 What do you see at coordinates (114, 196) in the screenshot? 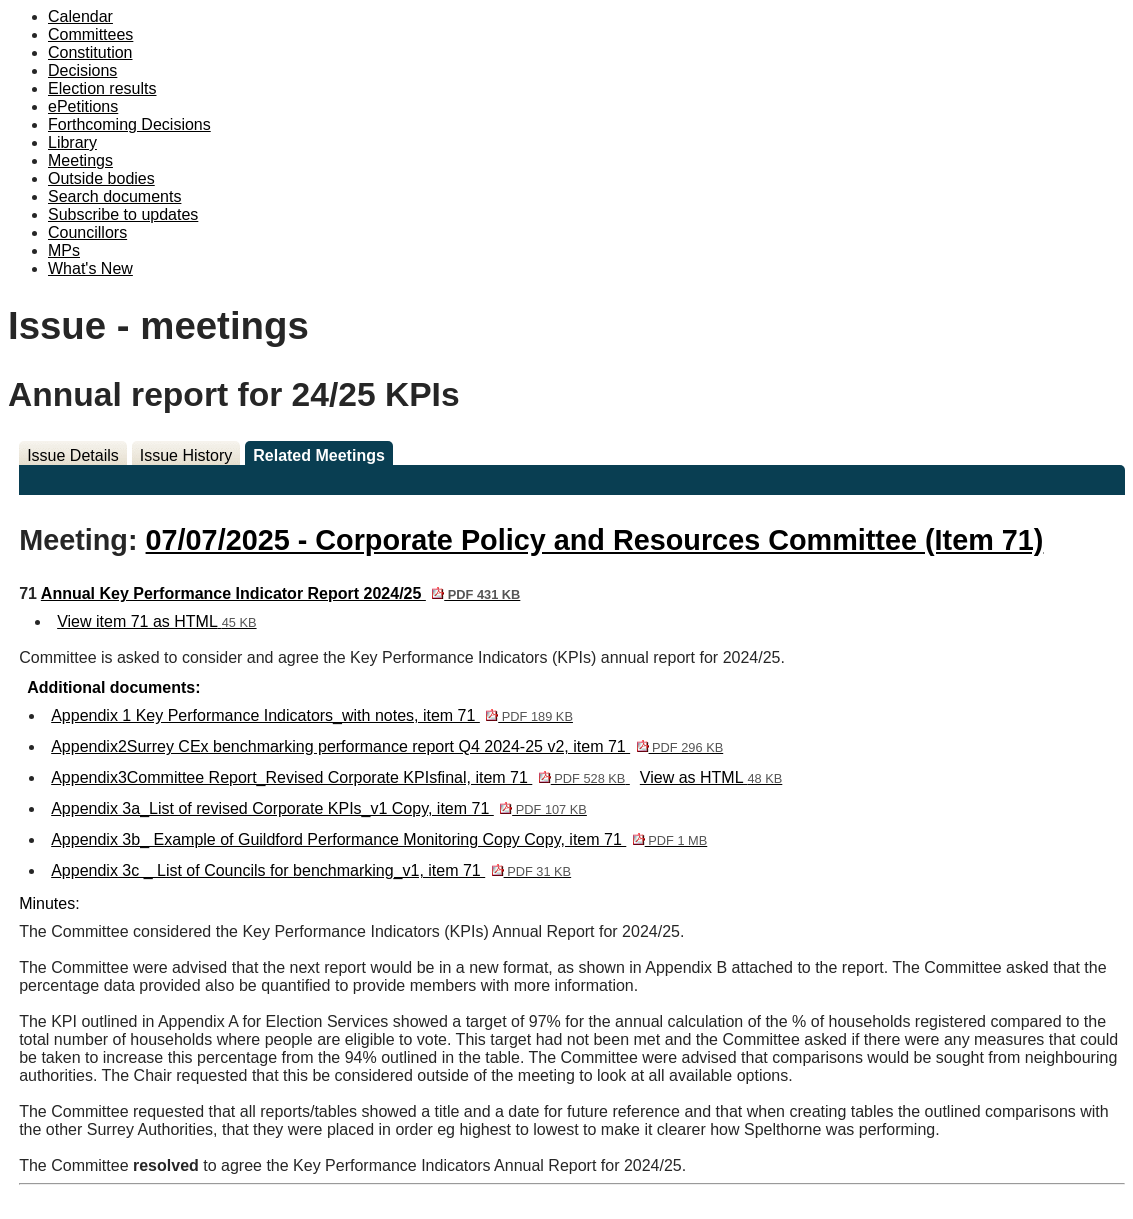
I see `Search documents` at bounding box center [114, 196].